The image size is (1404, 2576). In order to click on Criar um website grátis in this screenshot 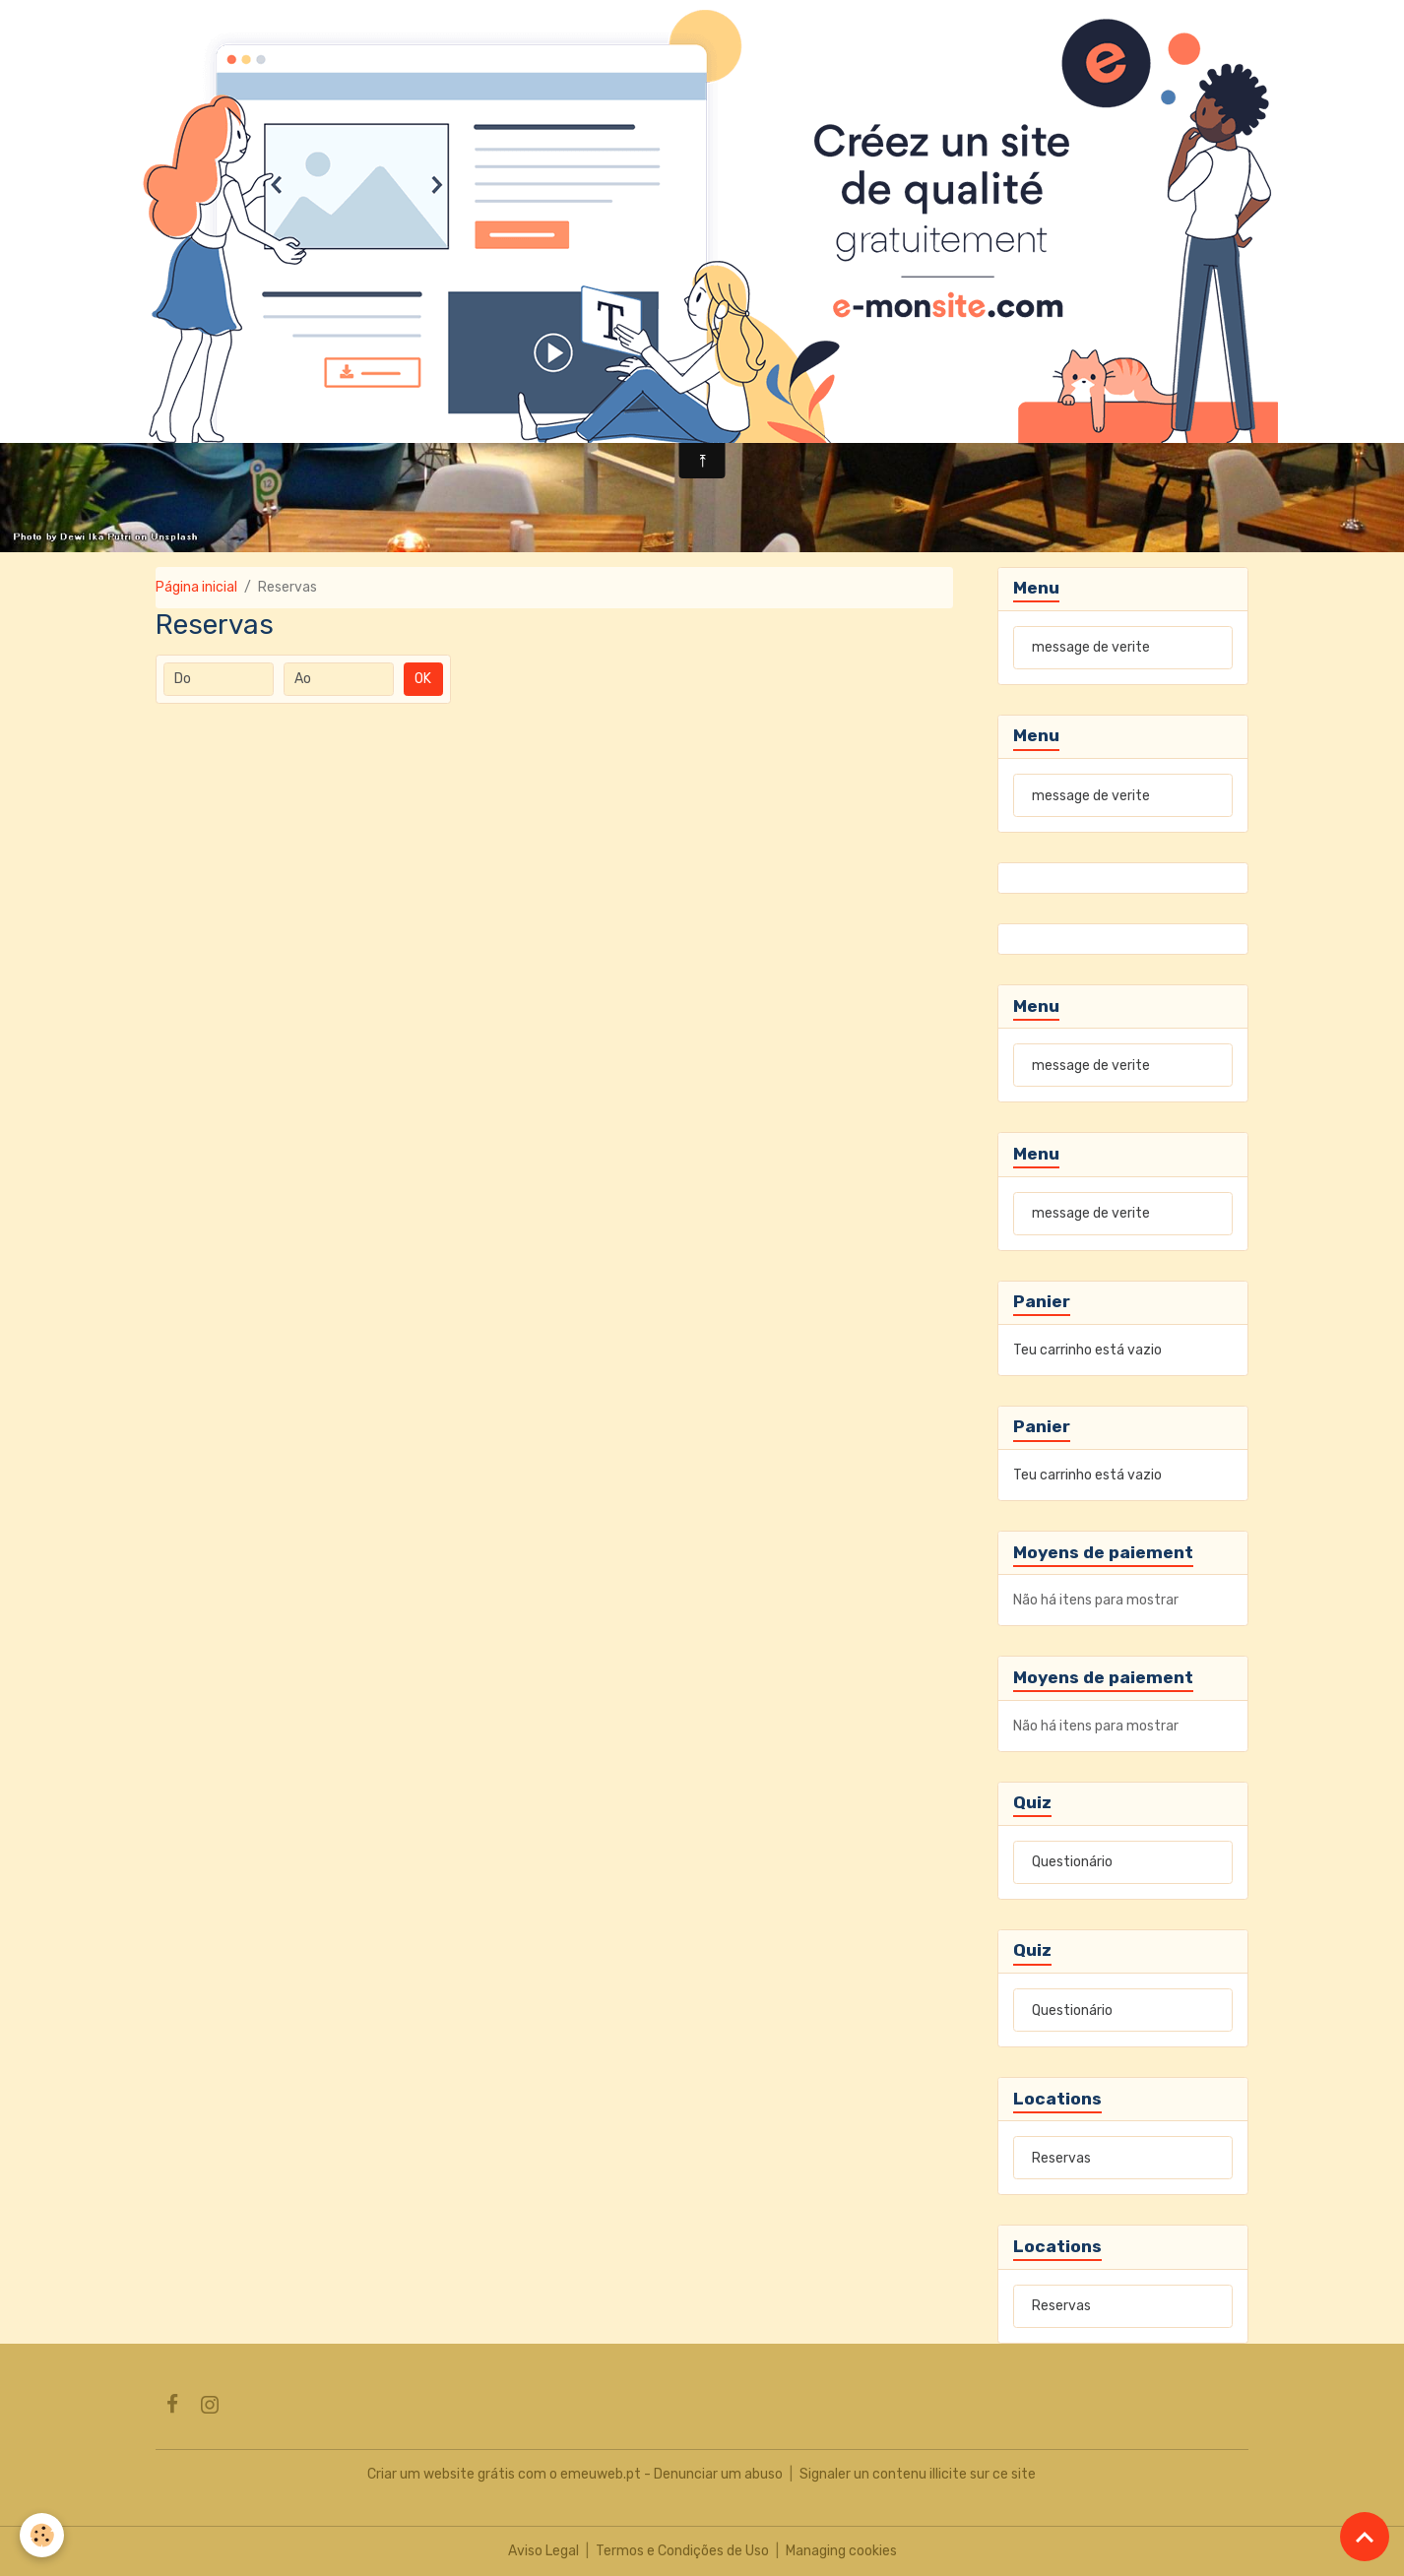, I will do `click(441, 2474)`.